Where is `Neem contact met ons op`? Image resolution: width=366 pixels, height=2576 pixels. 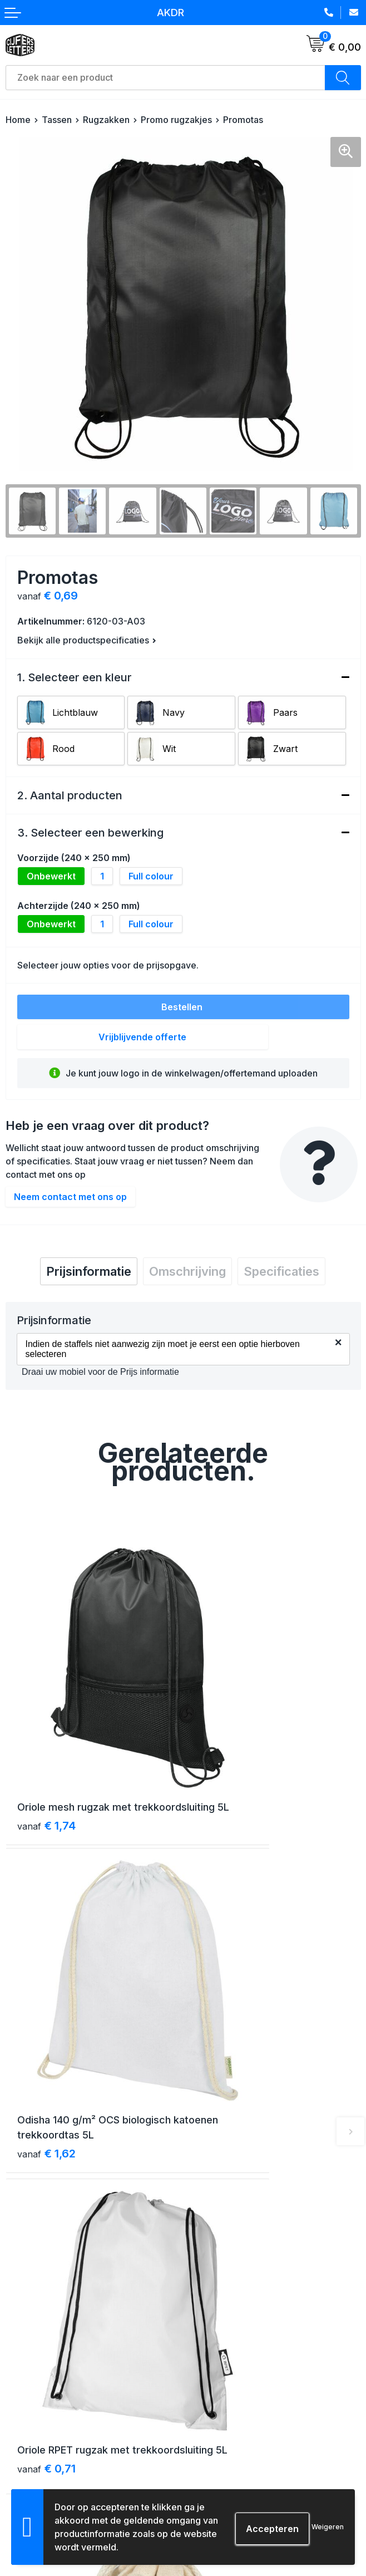 Neem contact met ons op is located at coordinates (70, 1196).